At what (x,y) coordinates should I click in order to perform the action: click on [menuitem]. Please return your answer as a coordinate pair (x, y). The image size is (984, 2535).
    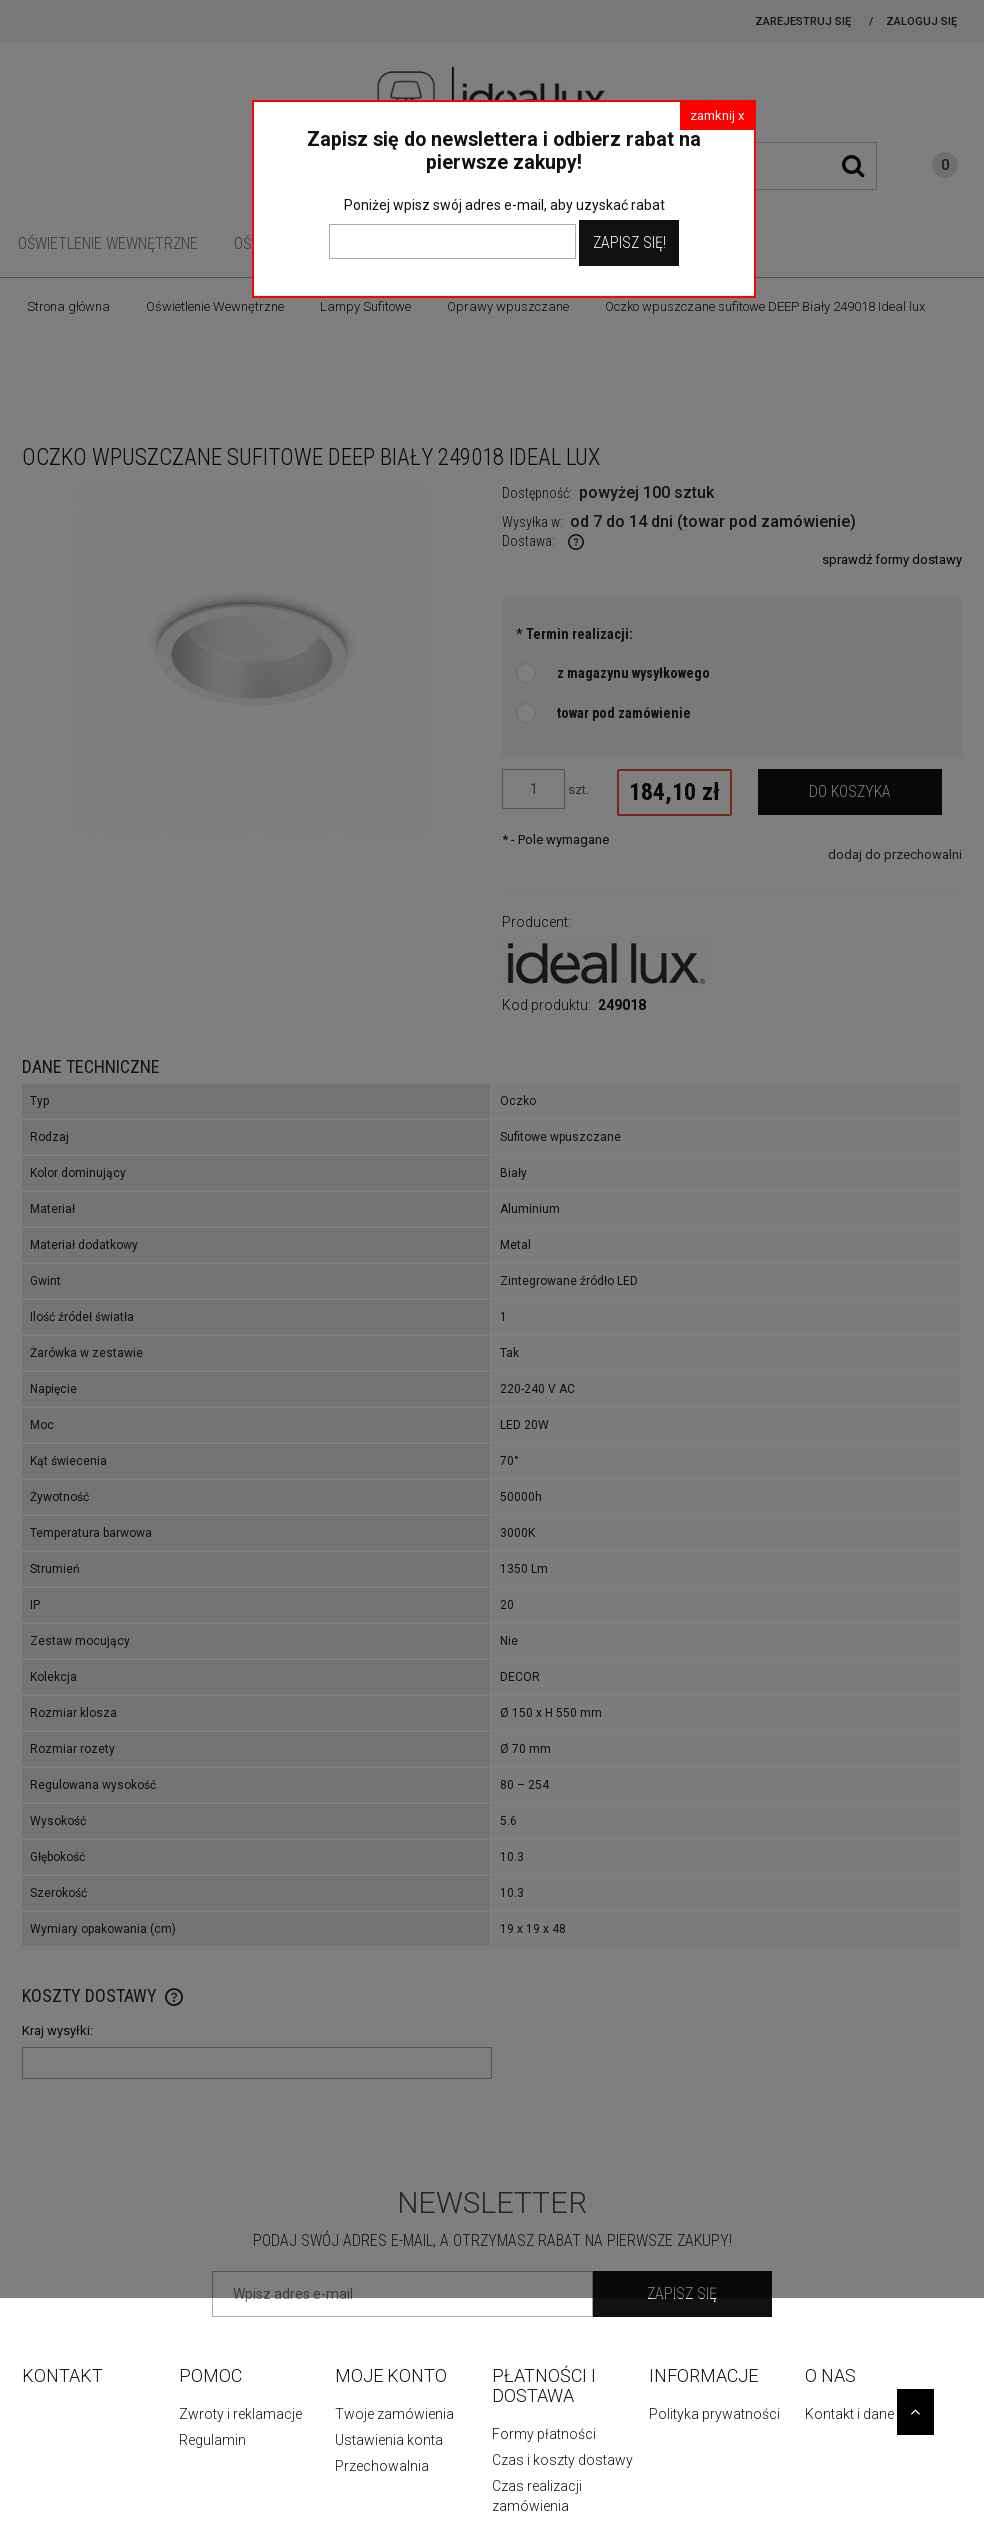
    Looking at the image, I should click on (108, 243).